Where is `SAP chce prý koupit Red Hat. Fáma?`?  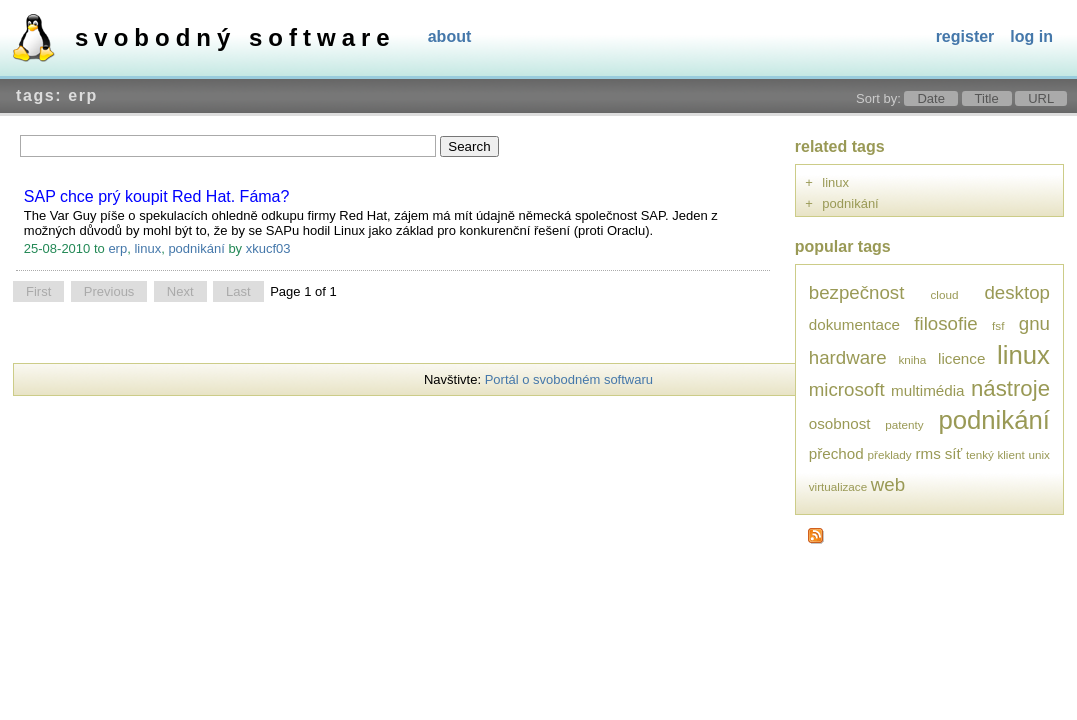
SAP chce prý koupit Red Hat. Fáma? is located at coordinates (157, 196).